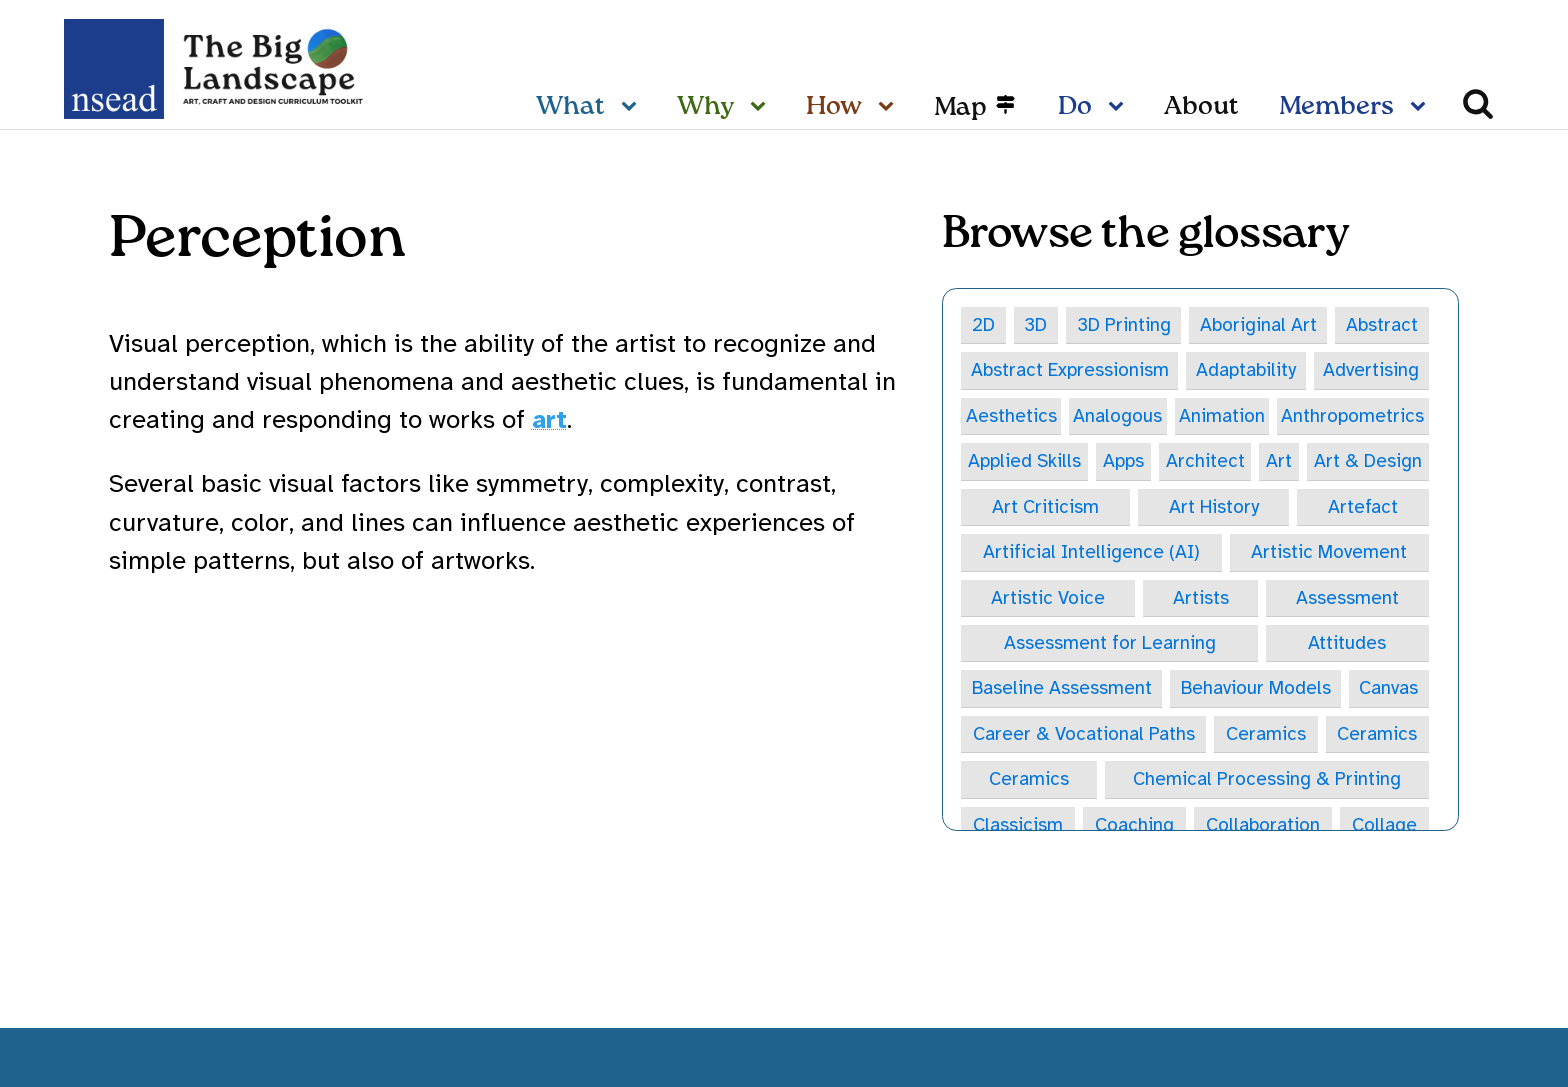  Describe the element at coordinates (1267, 782) in the screenshot. I see `Chemical Processing & Printing` at that location.